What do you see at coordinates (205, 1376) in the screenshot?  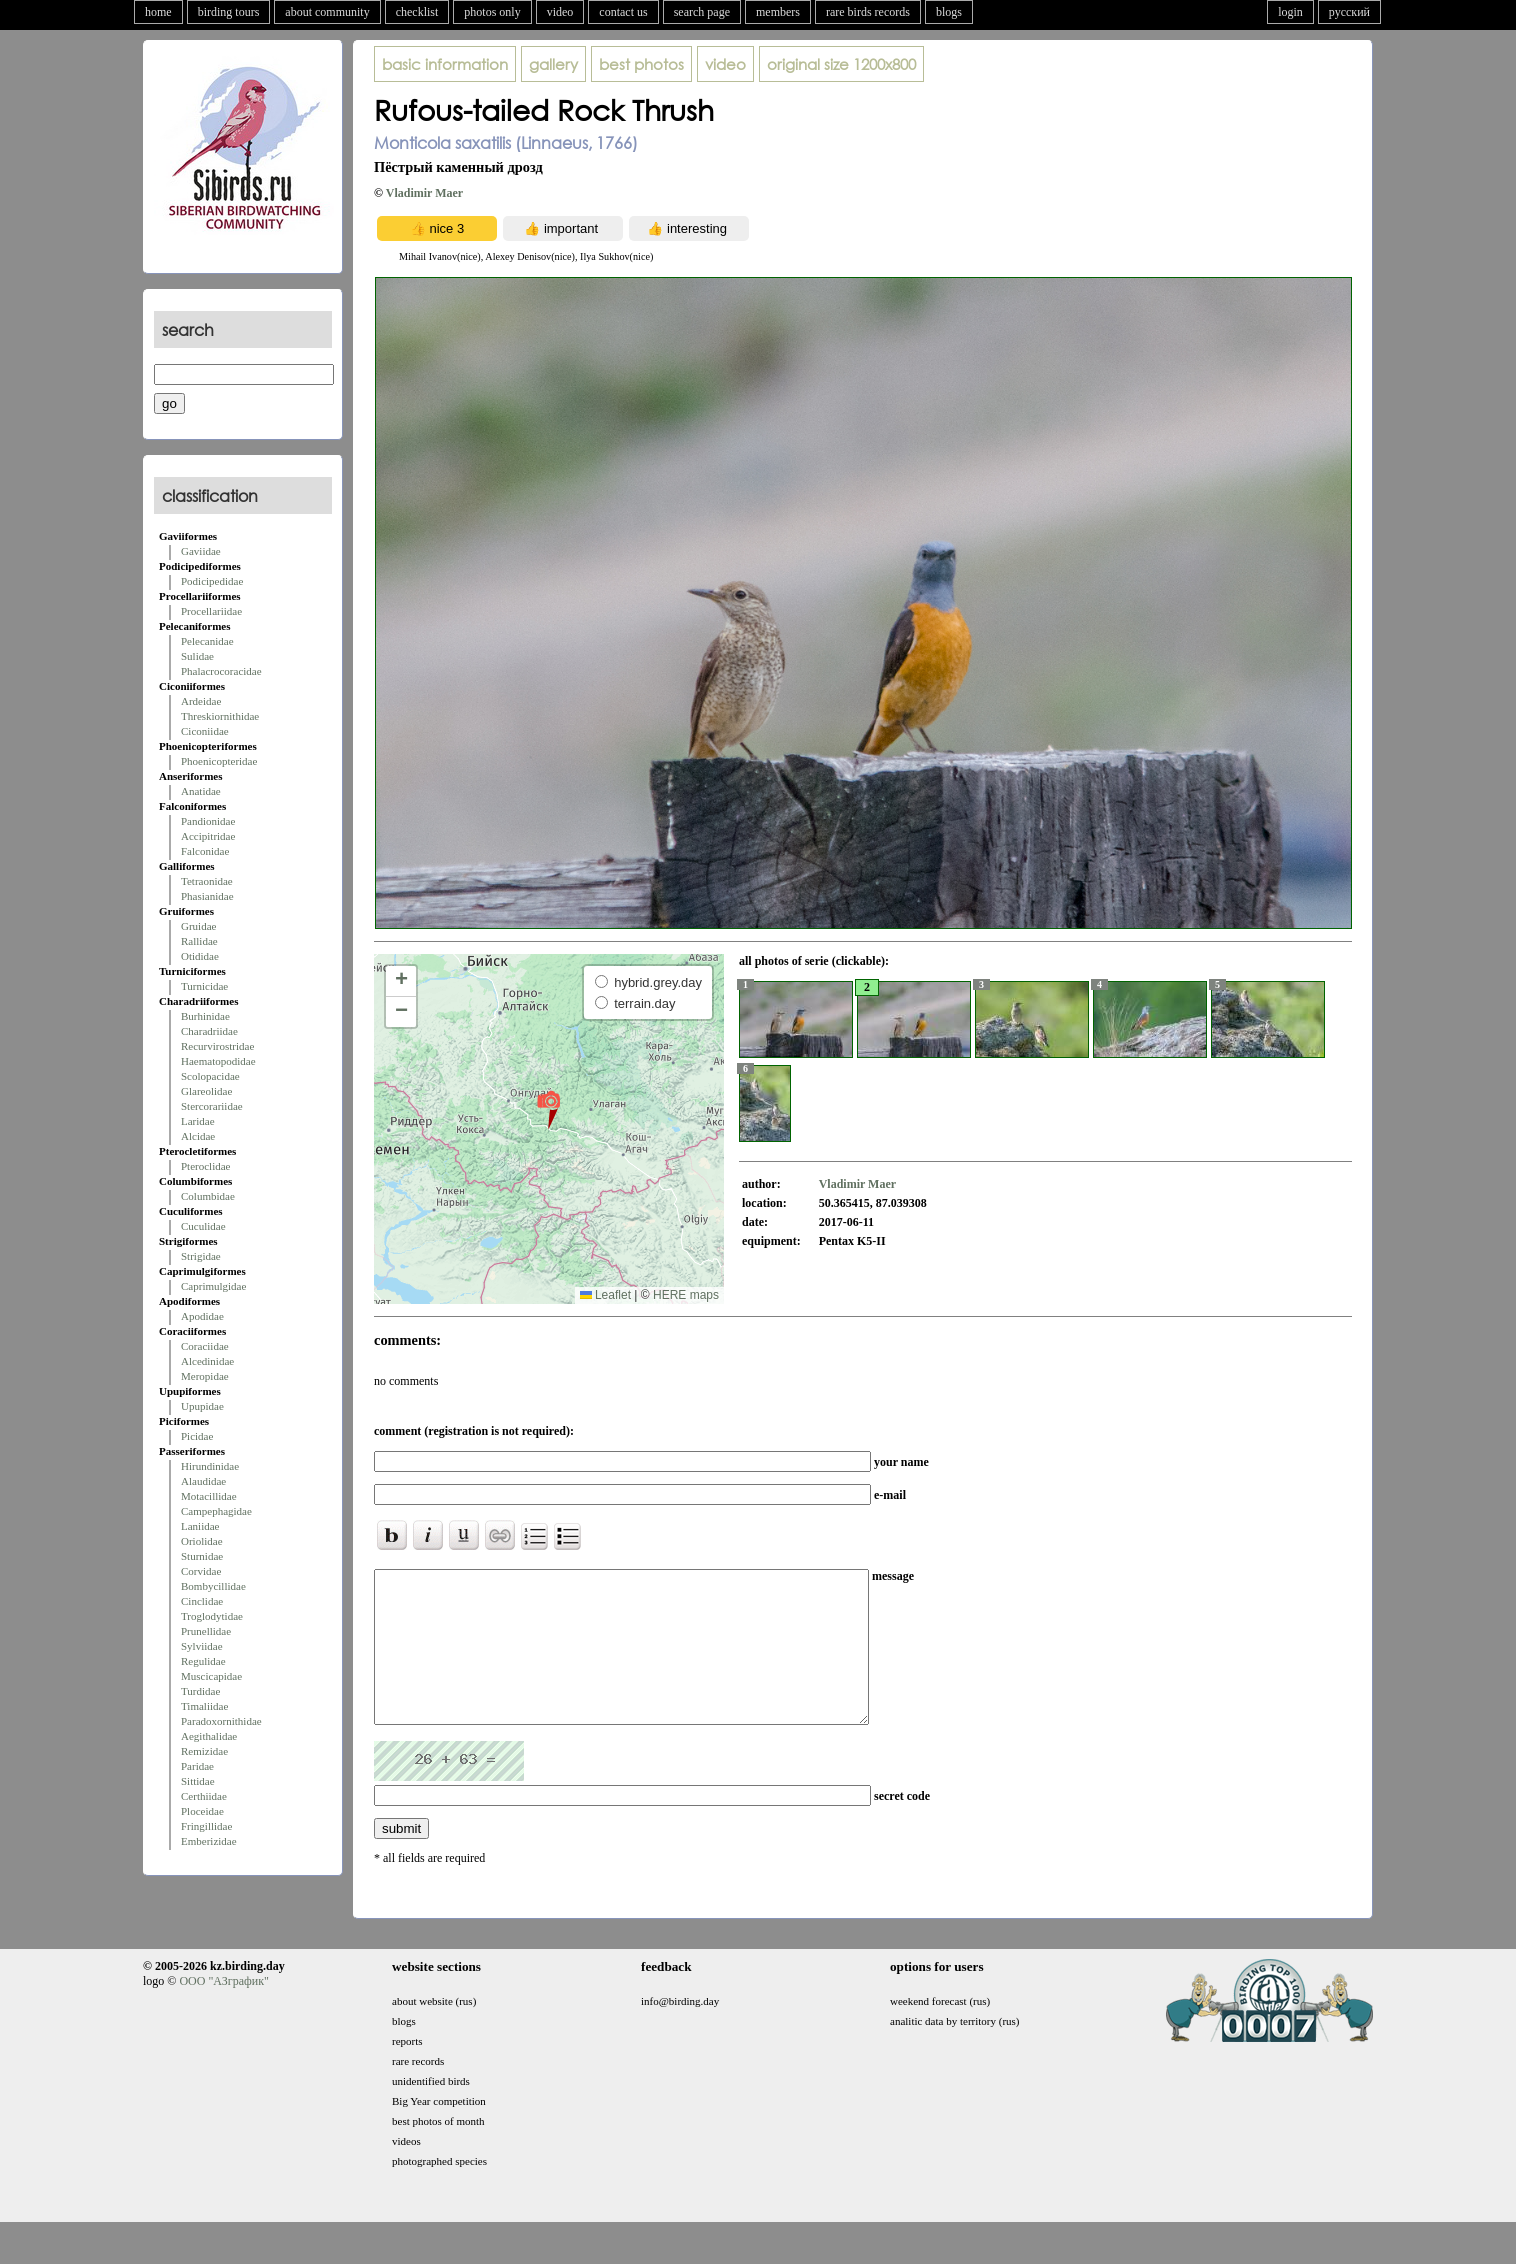 I see `Meropidae` at bounding box center [205, 1376].